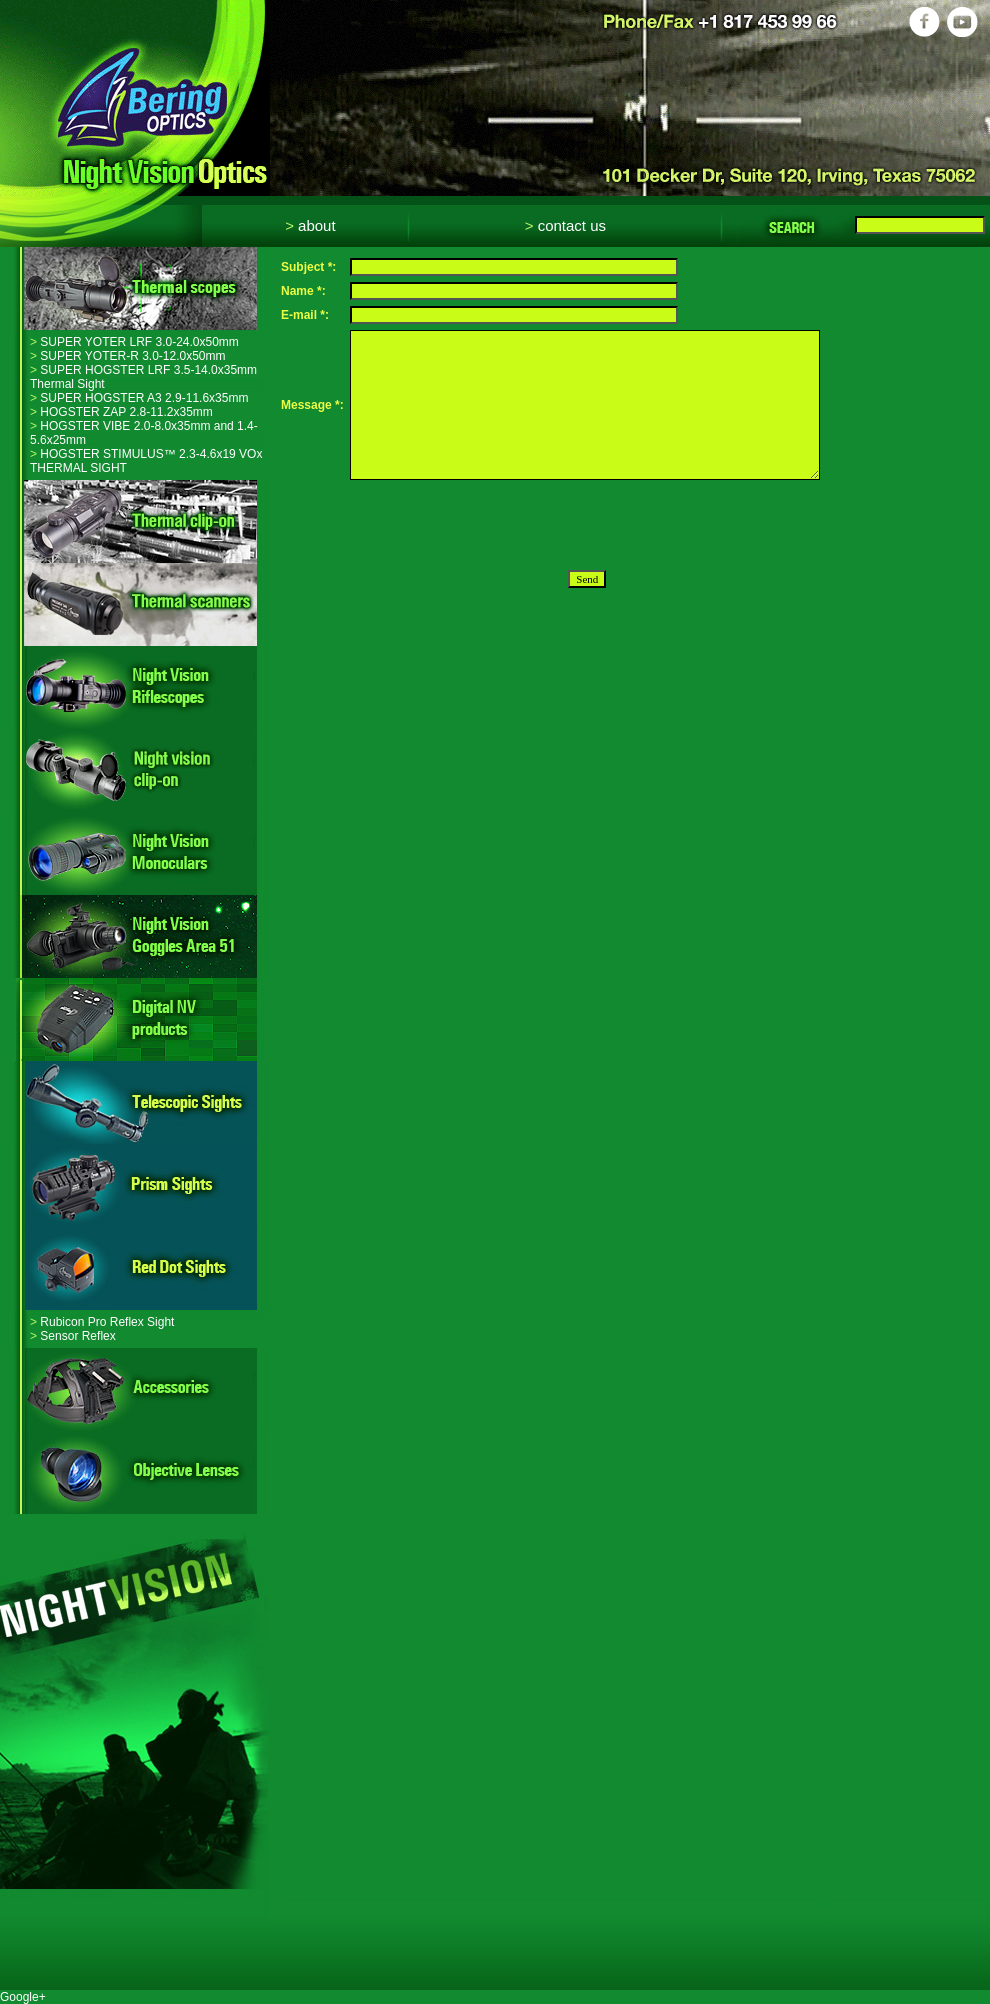 Image resolution: width=990 pixels, height=2004 pixels. Describe the element at coordinates (565, 225) in the screenshot. I see `Contact Us` at that location.